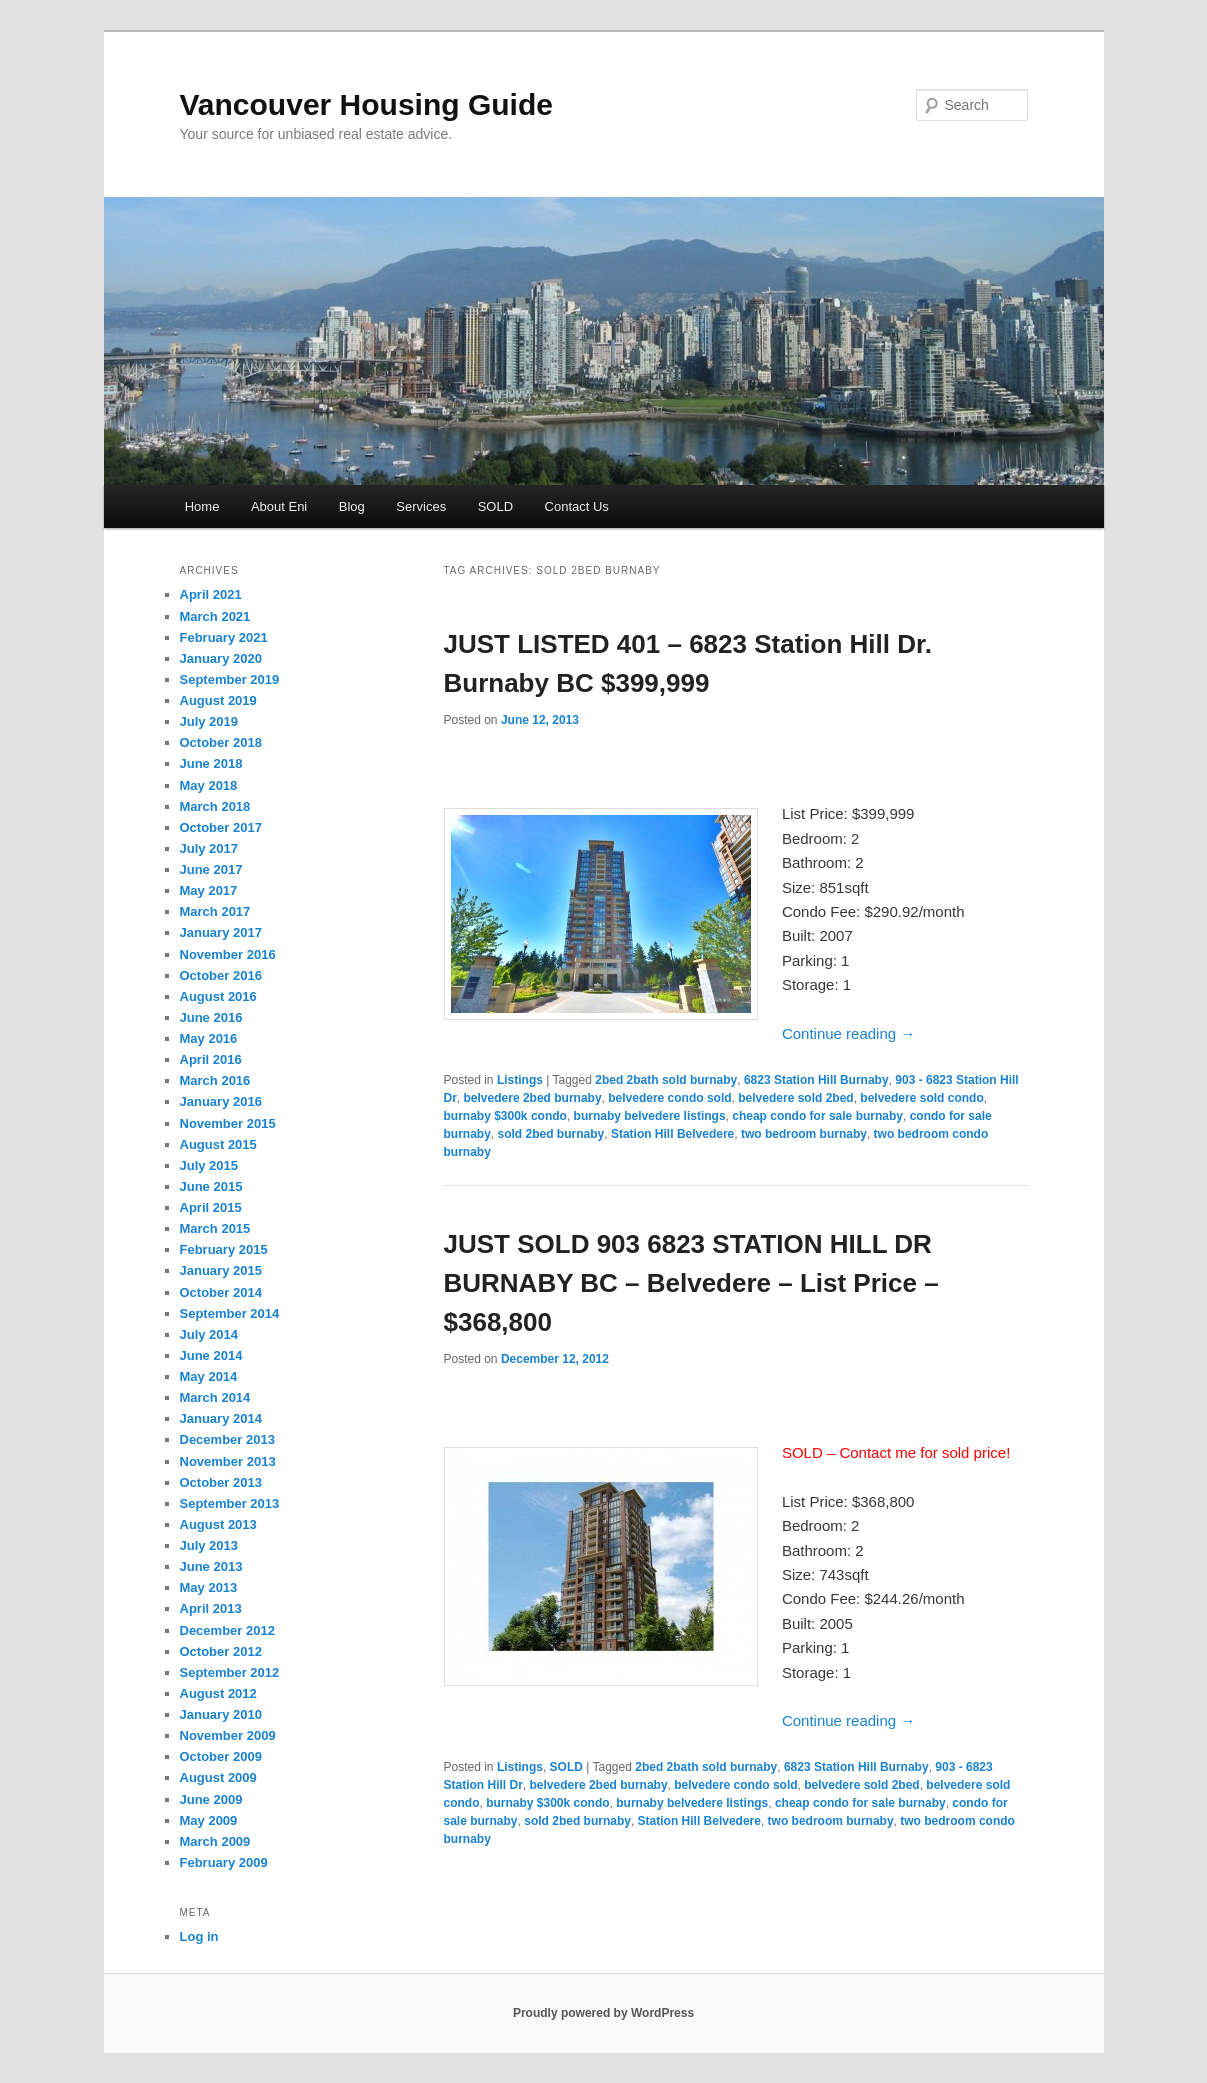  Describe the element at coordinates (520, 1080) in the screenshot. I see `Listings` at that location.